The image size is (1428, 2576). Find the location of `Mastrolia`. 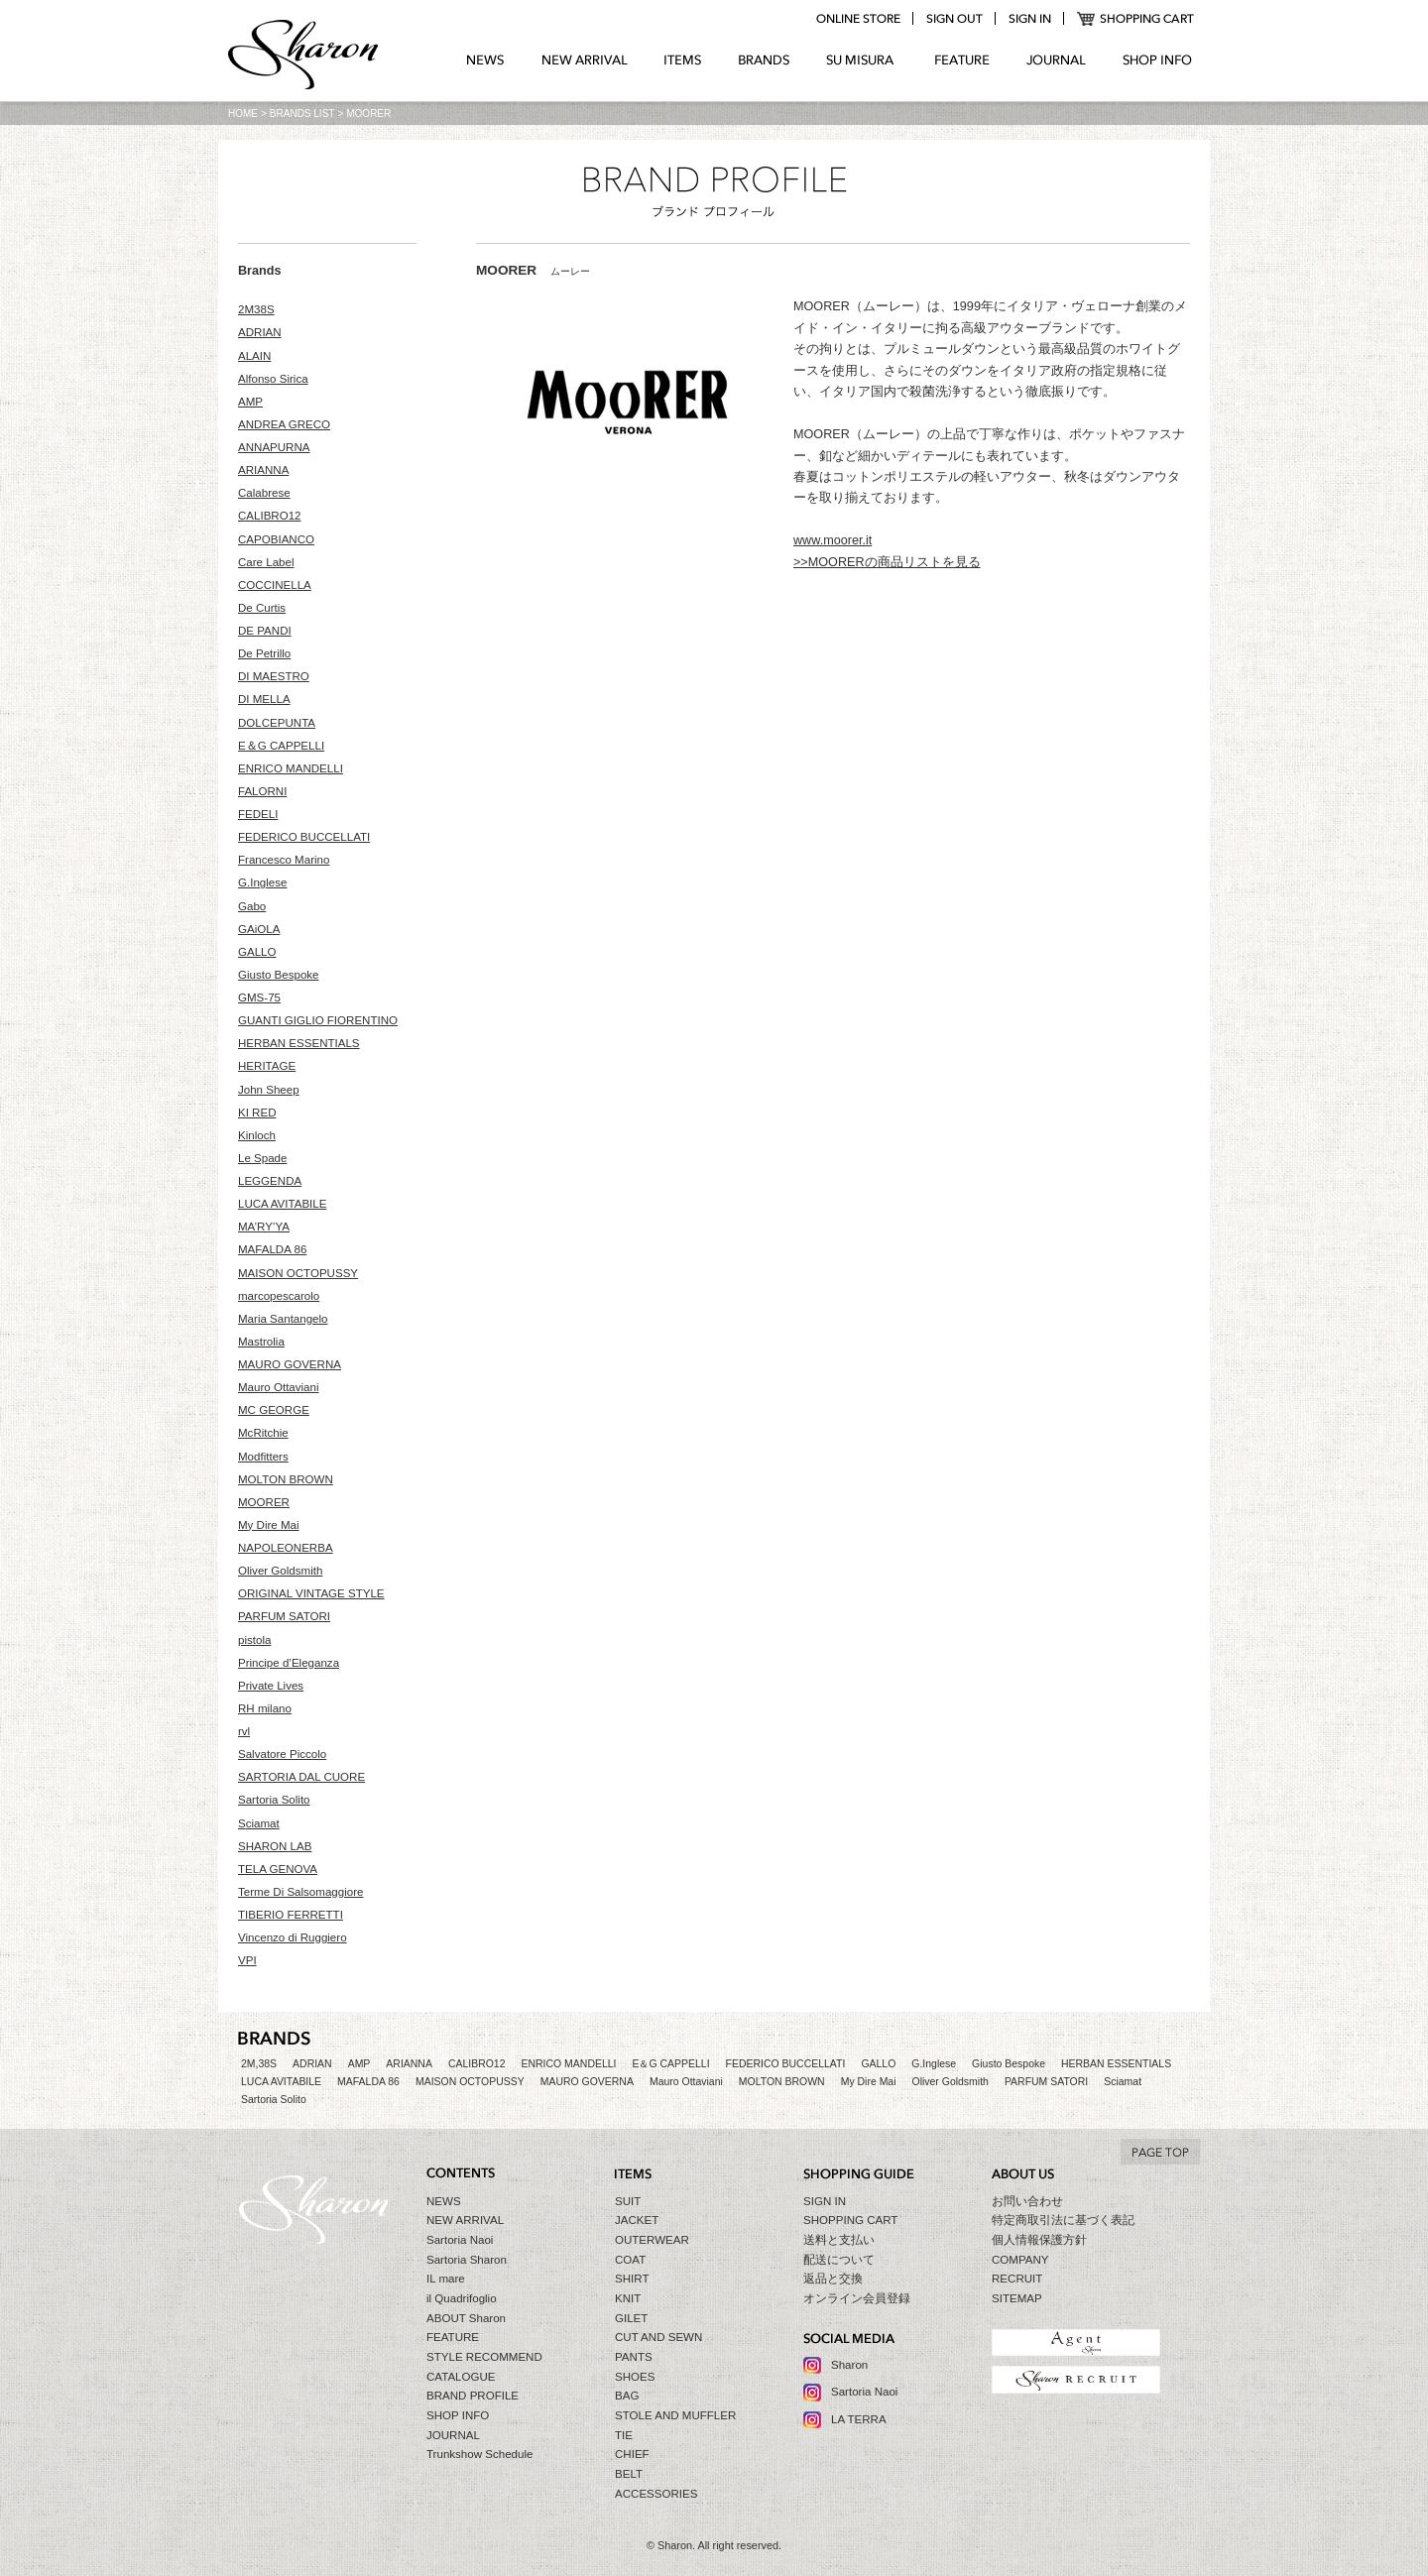

Mastrolia is located at coordinates (261, 1341).